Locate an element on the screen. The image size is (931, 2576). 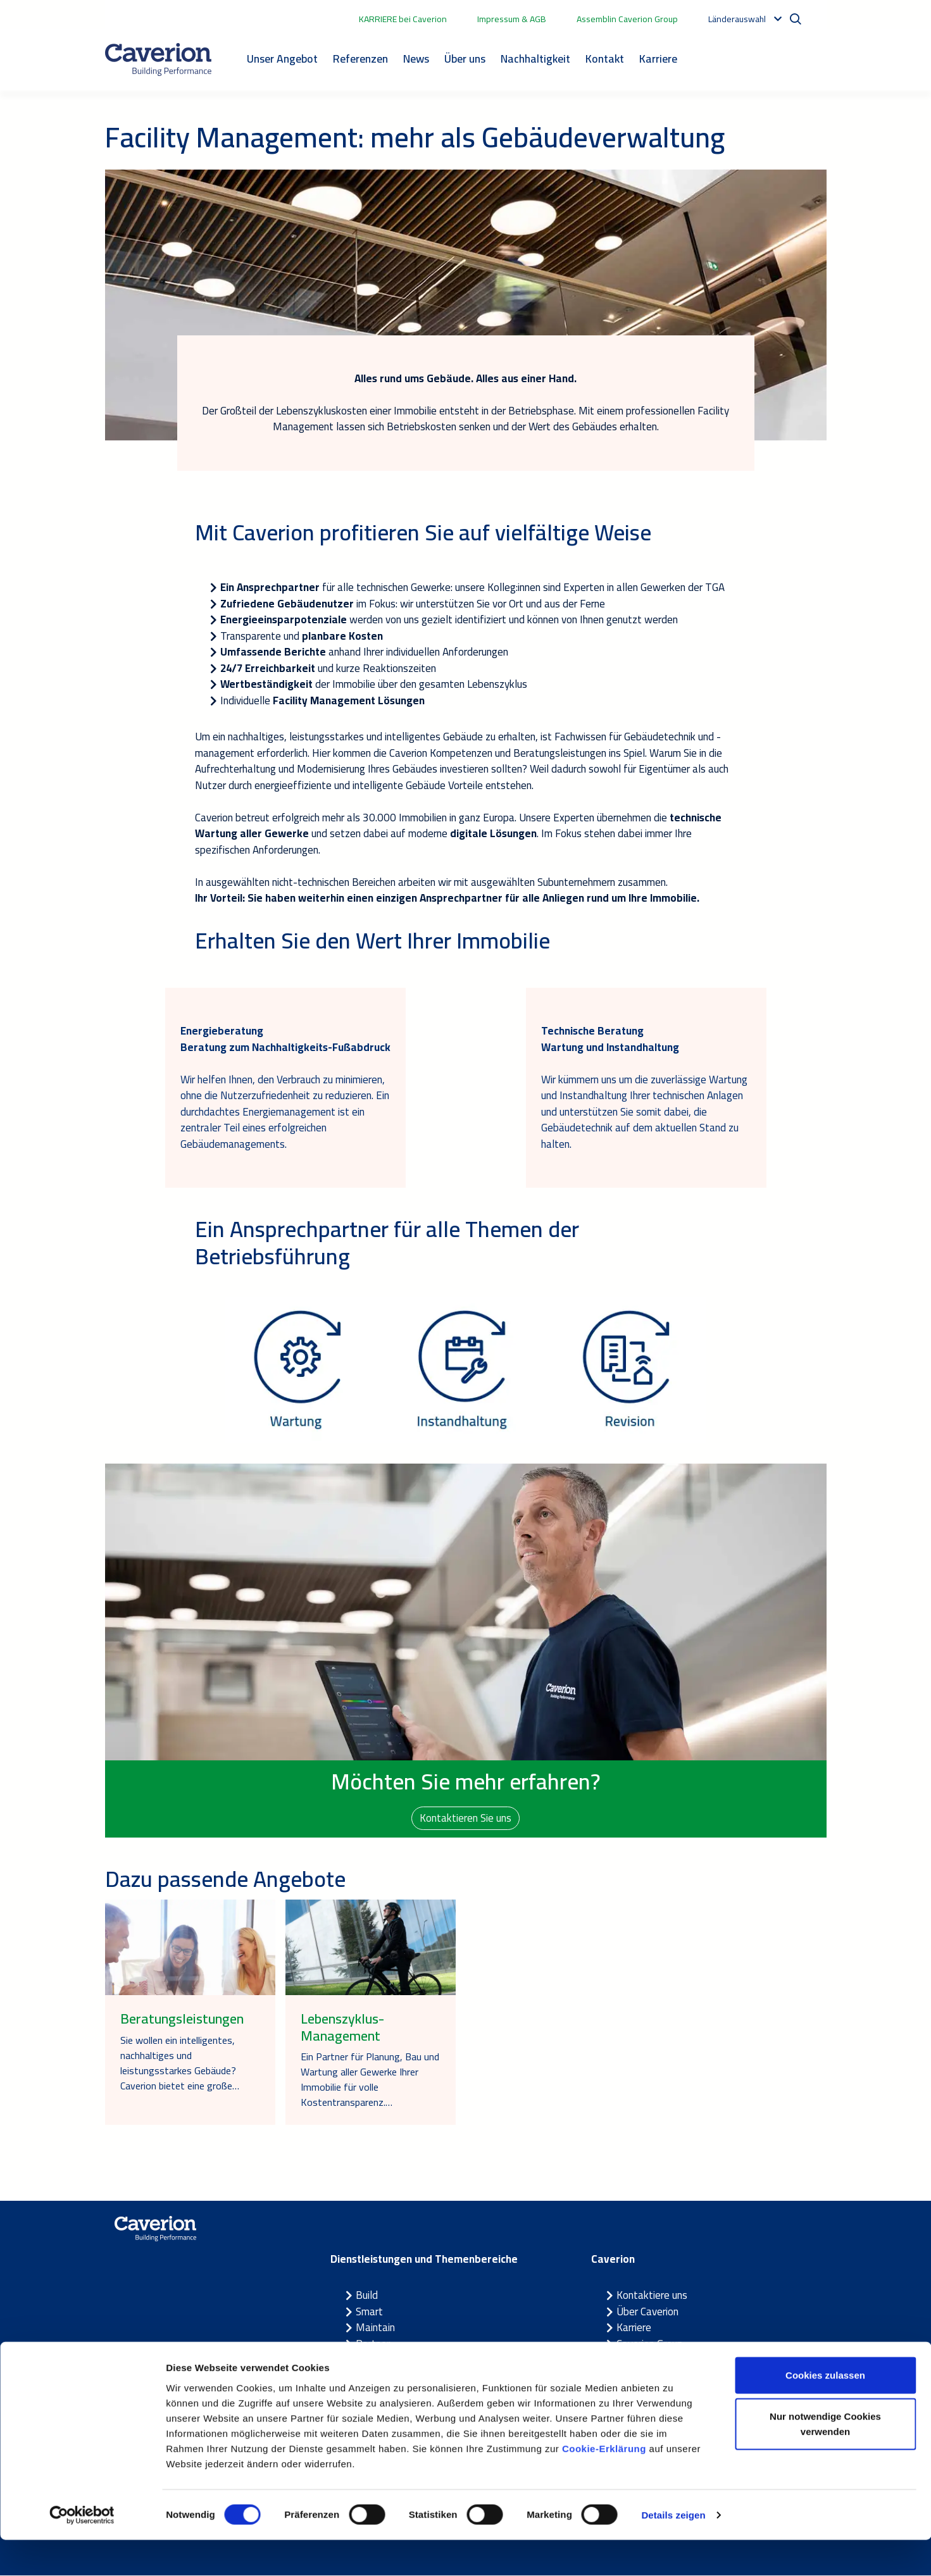
Über uns is located at coordinates (464, 58).